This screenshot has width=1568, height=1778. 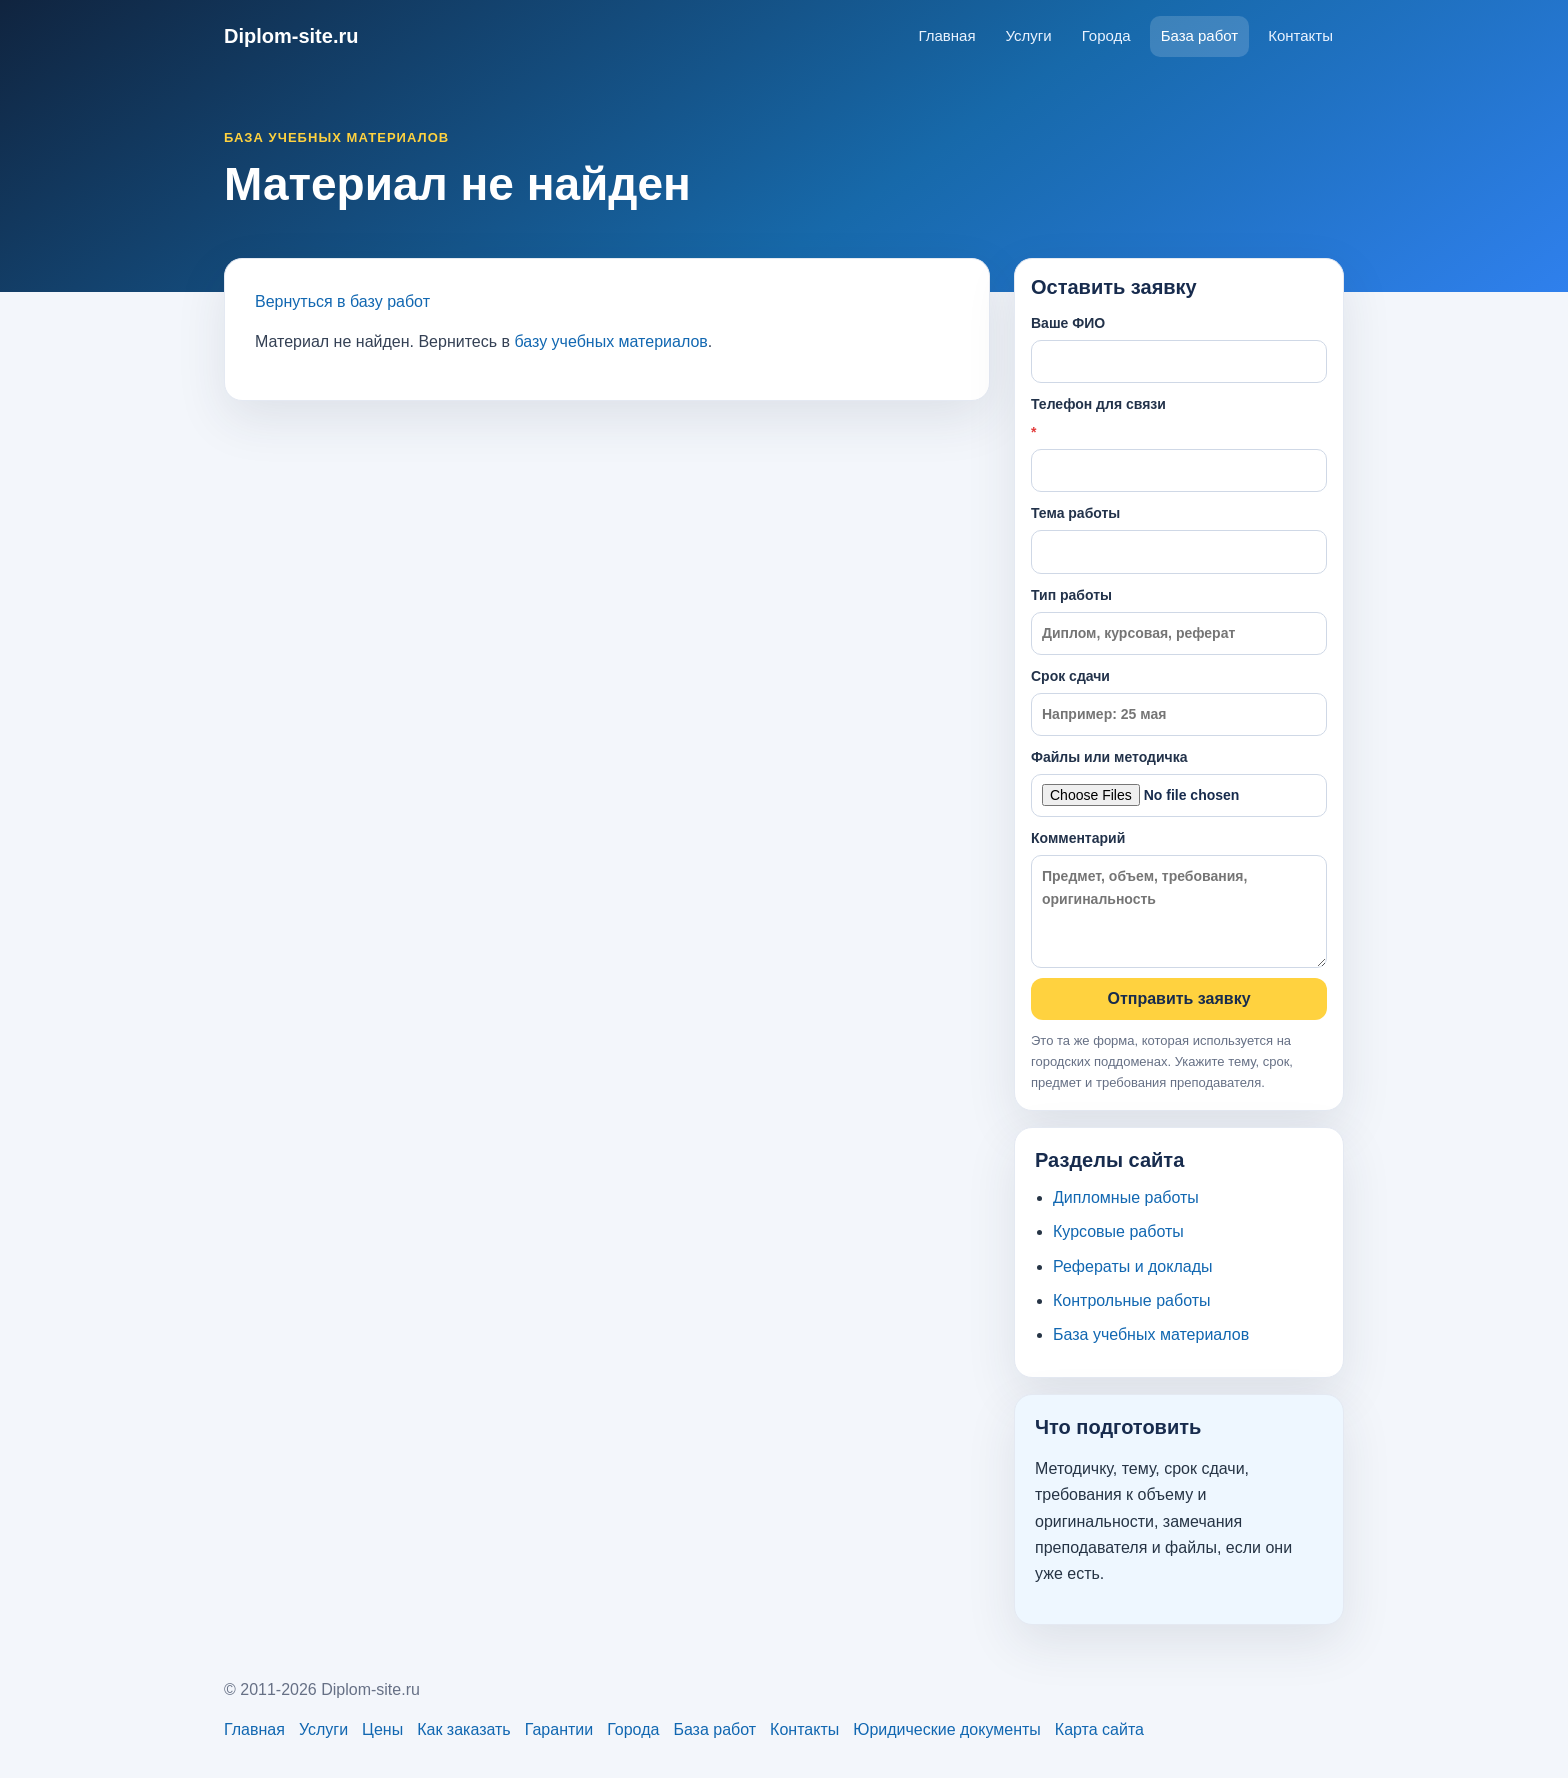 I want to click on Ваше ФИО, so click(x=1179, y=349).